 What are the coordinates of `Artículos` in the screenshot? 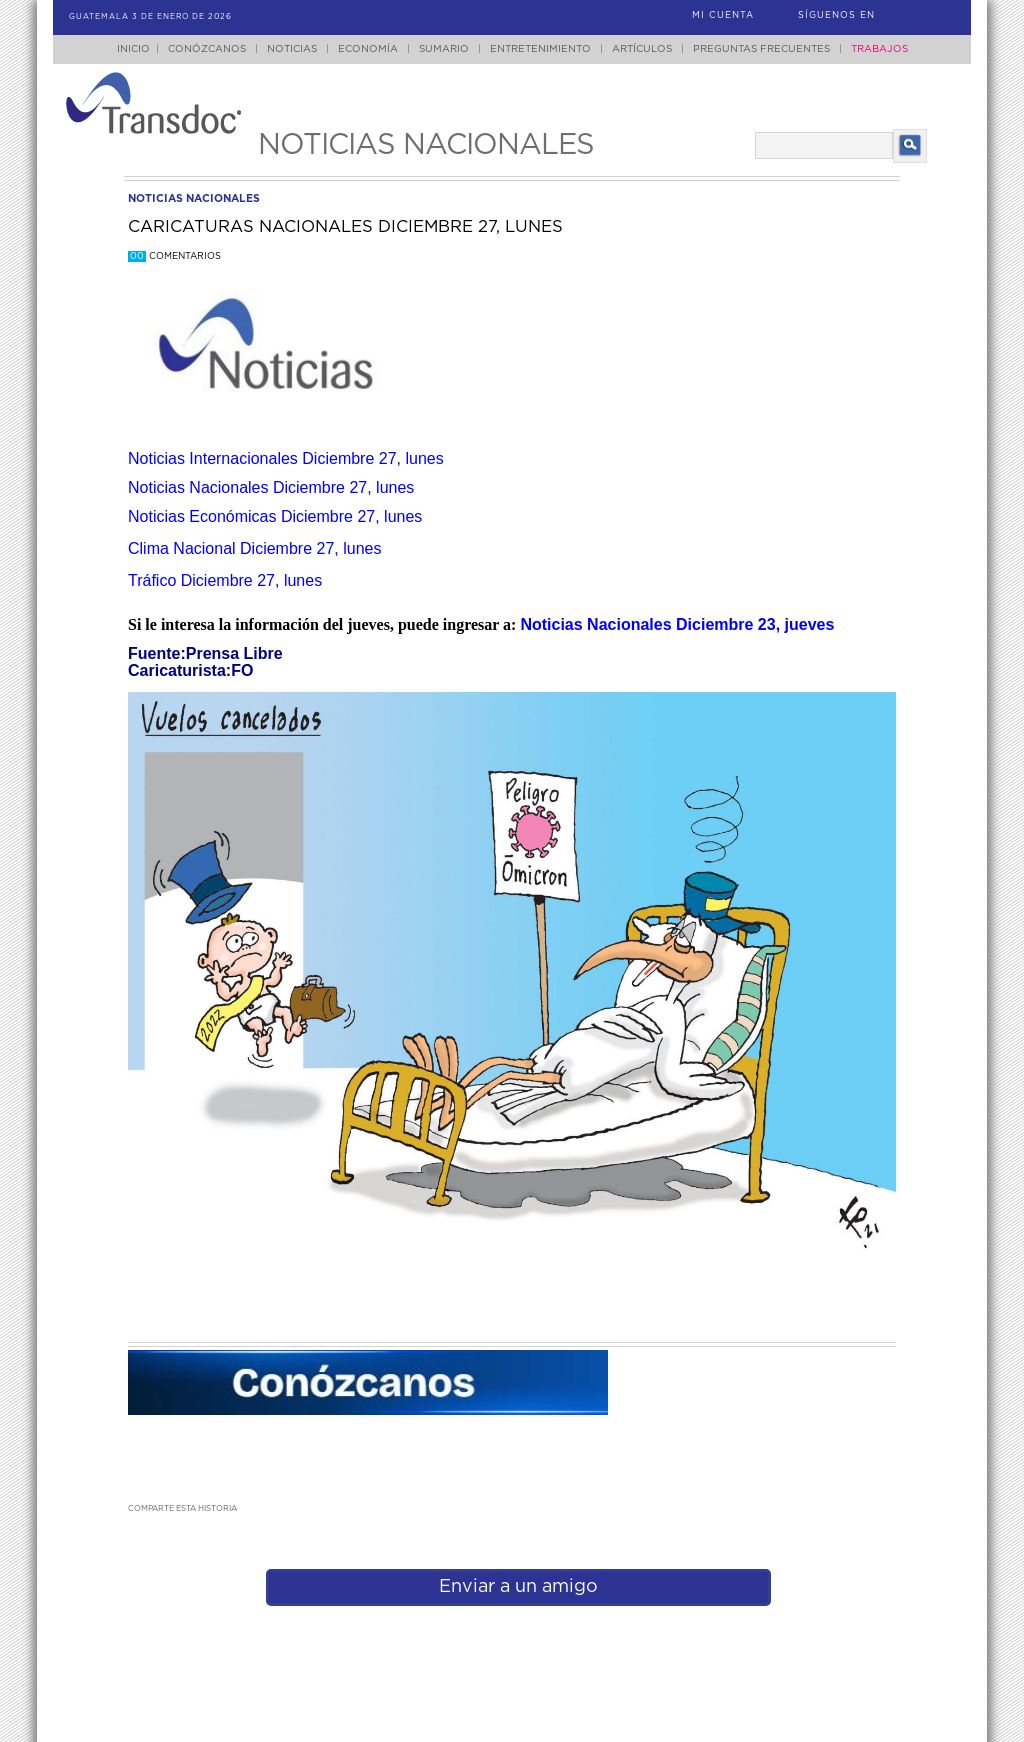 It's located at (642, 49).